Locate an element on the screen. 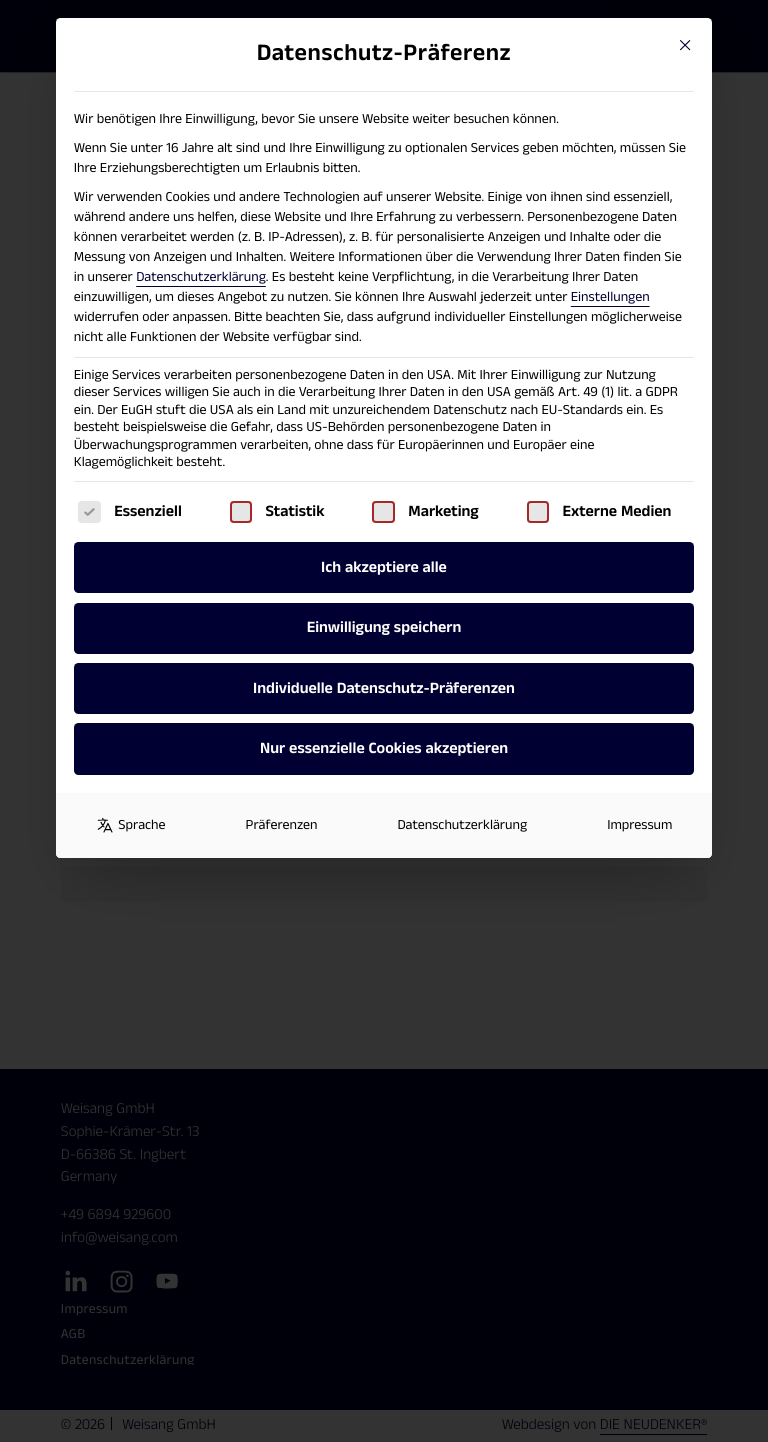  Individuelle Datenschutz-Präferenzen [button] is located at coordinates (384, 688).